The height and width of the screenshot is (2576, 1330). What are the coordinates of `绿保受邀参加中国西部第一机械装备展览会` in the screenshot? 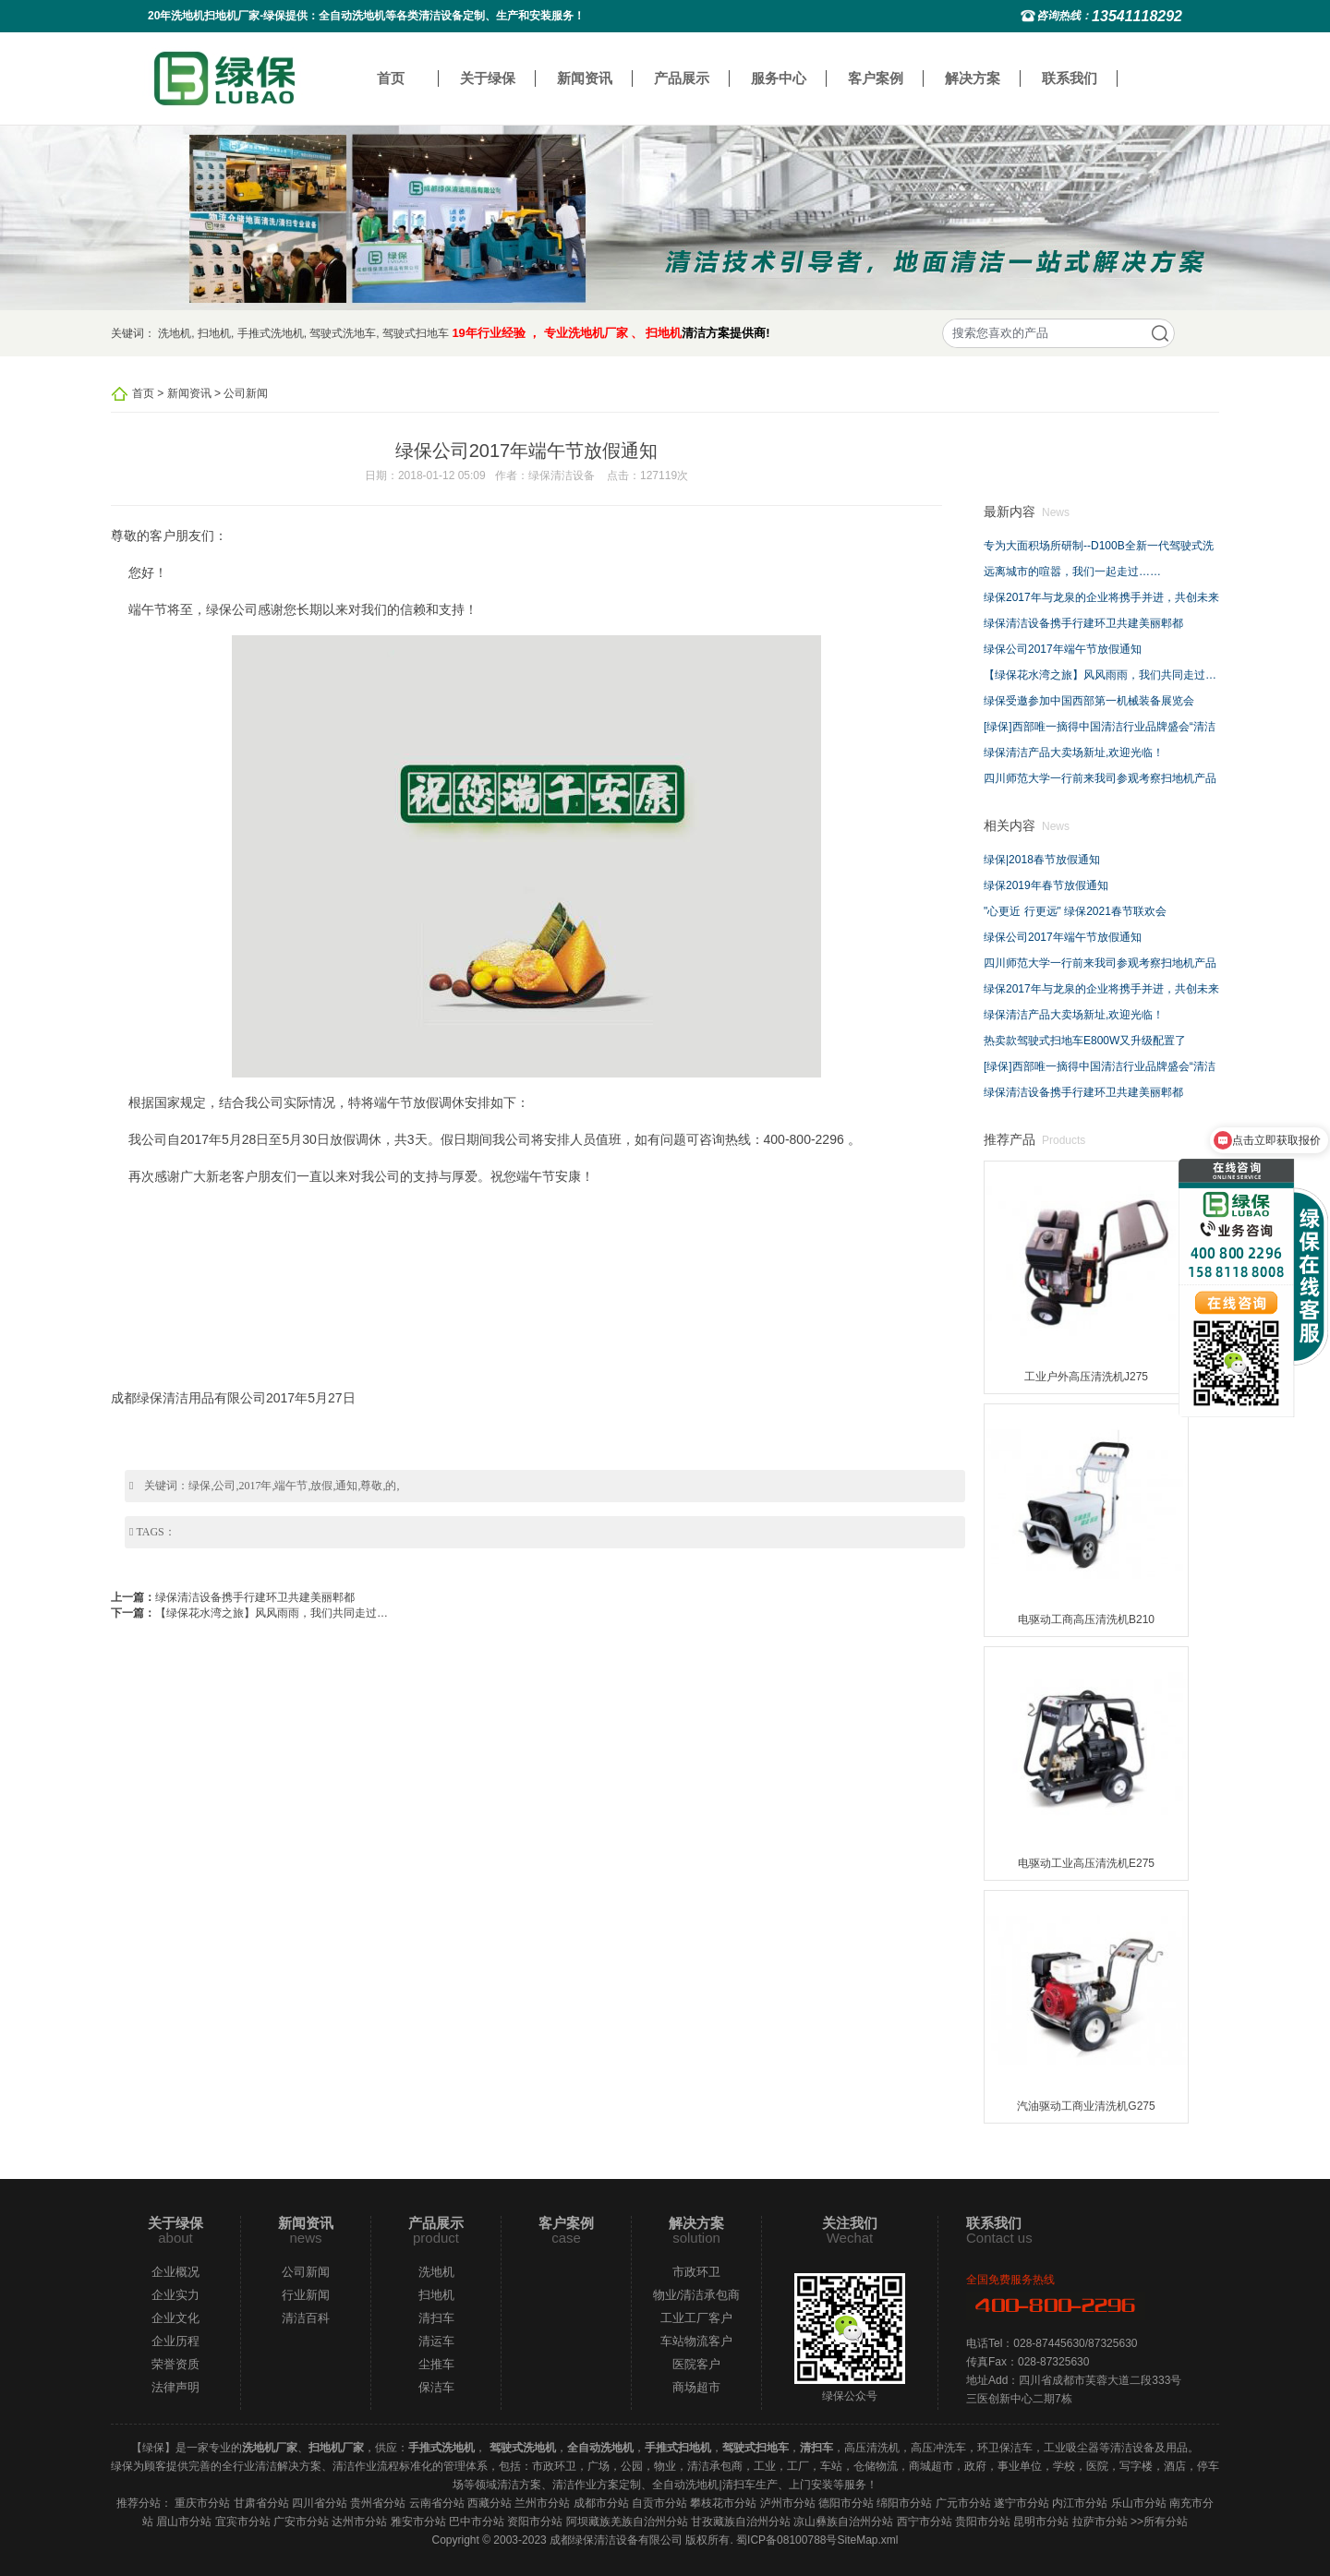 It's located at (1089, 700).